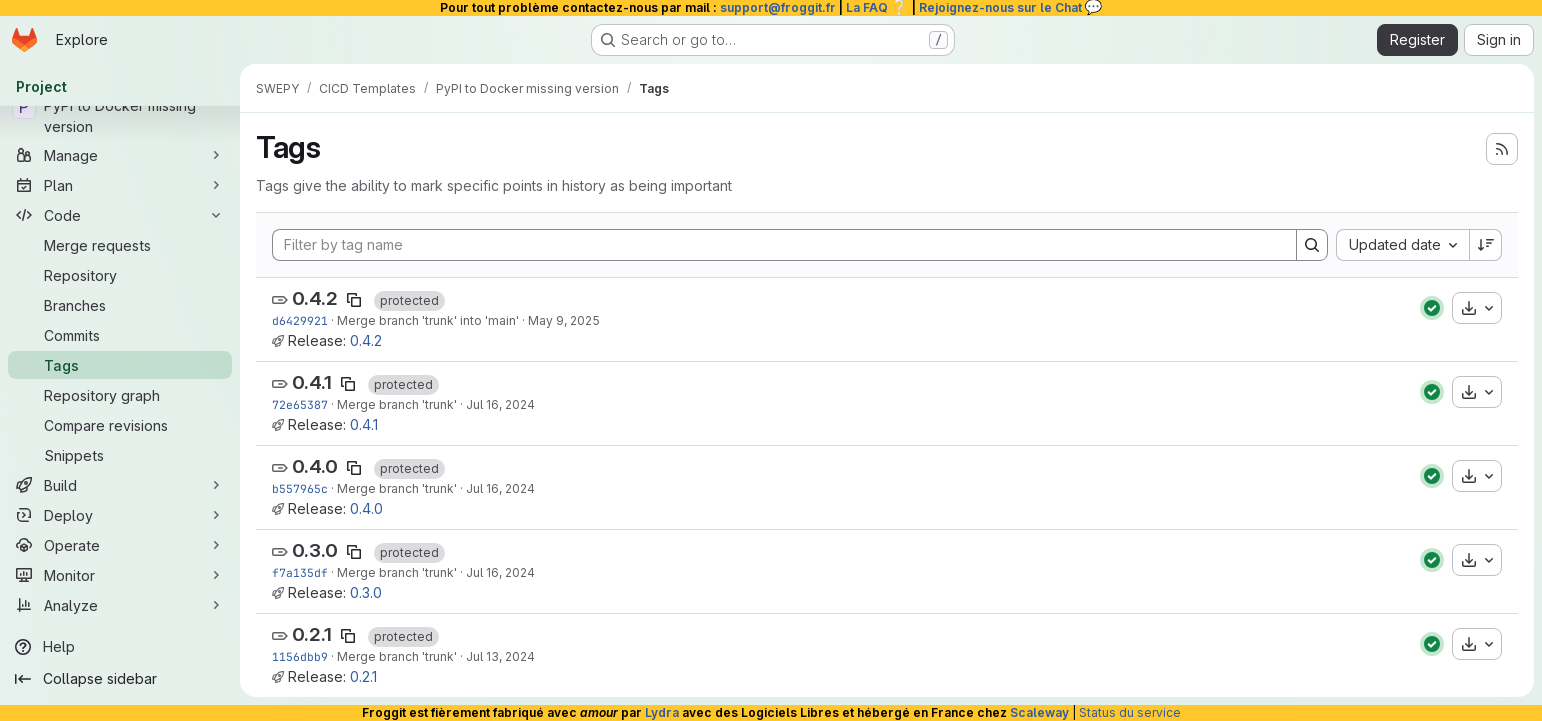 The width and height of the screenshot is (1542, 721). What do you see at coordinates (1312, 245) in the screenshot?
I see `[Search]` at bounding box center [1312, 245].